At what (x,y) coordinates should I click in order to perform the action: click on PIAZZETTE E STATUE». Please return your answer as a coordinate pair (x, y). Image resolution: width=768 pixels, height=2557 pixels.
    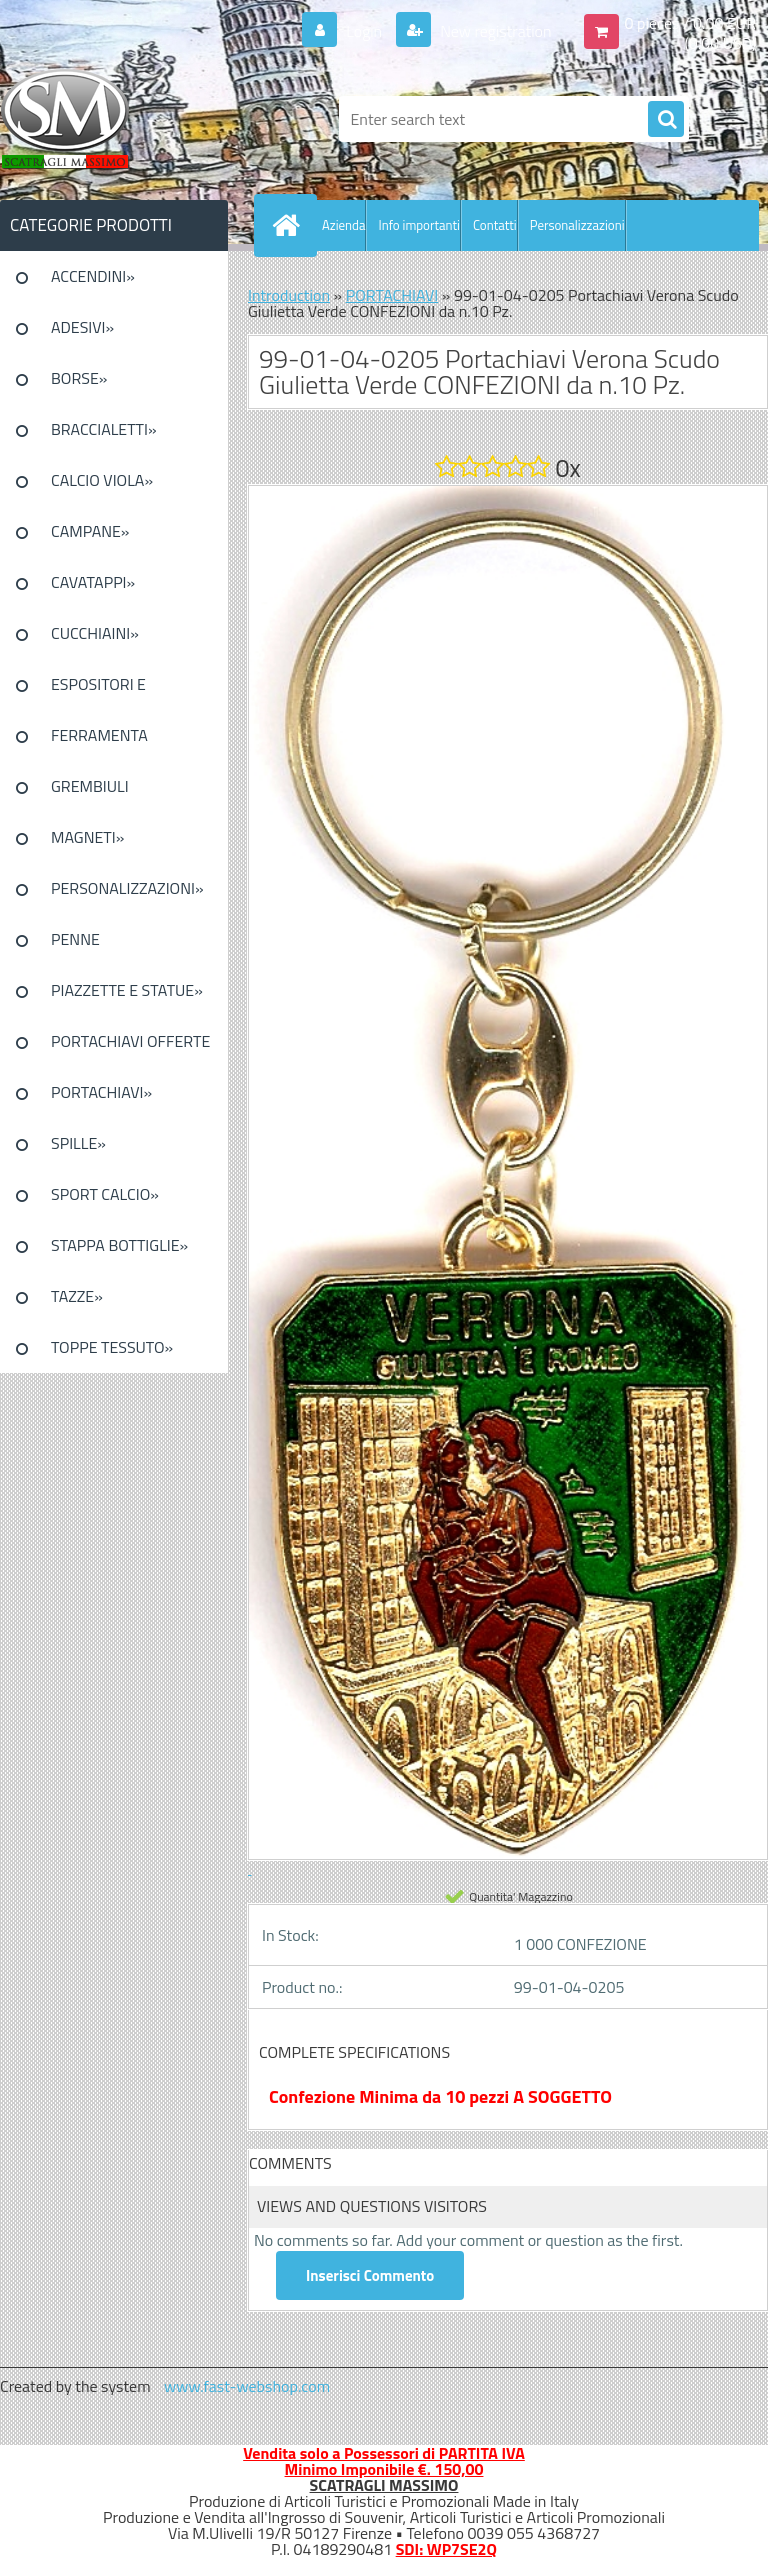
    Looking at the image, I should click on (127, 990).